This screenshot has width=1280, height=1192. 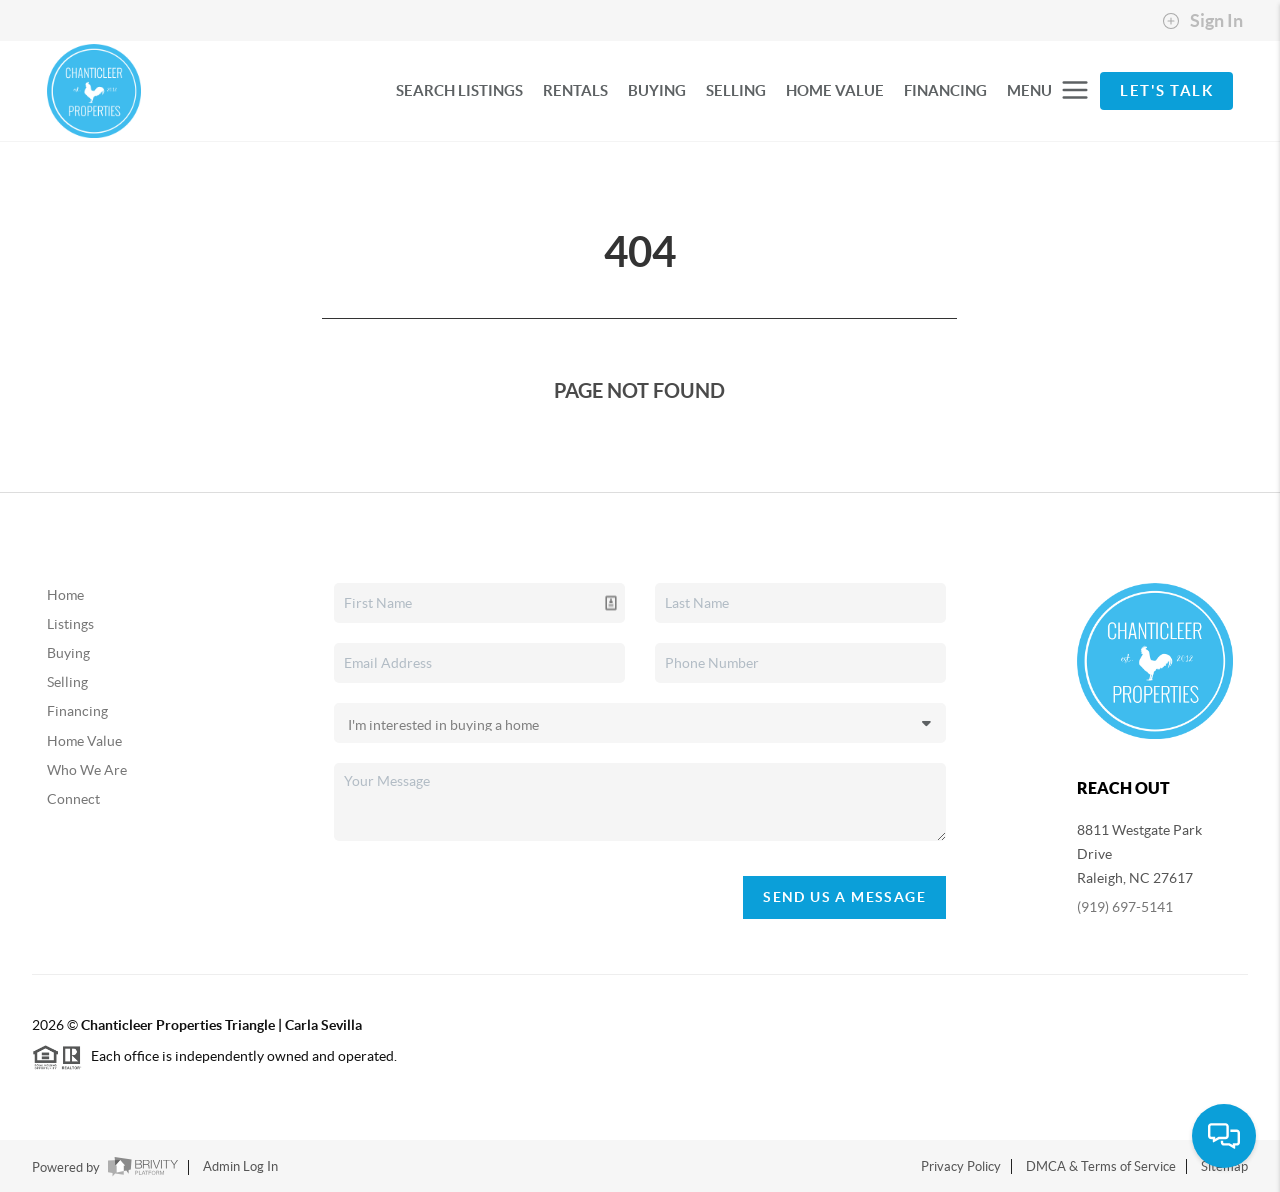 What do you see at coordinates (844, 897) in the screenshot?
I see `Send Us A Message` at bounding box center [844, 897].